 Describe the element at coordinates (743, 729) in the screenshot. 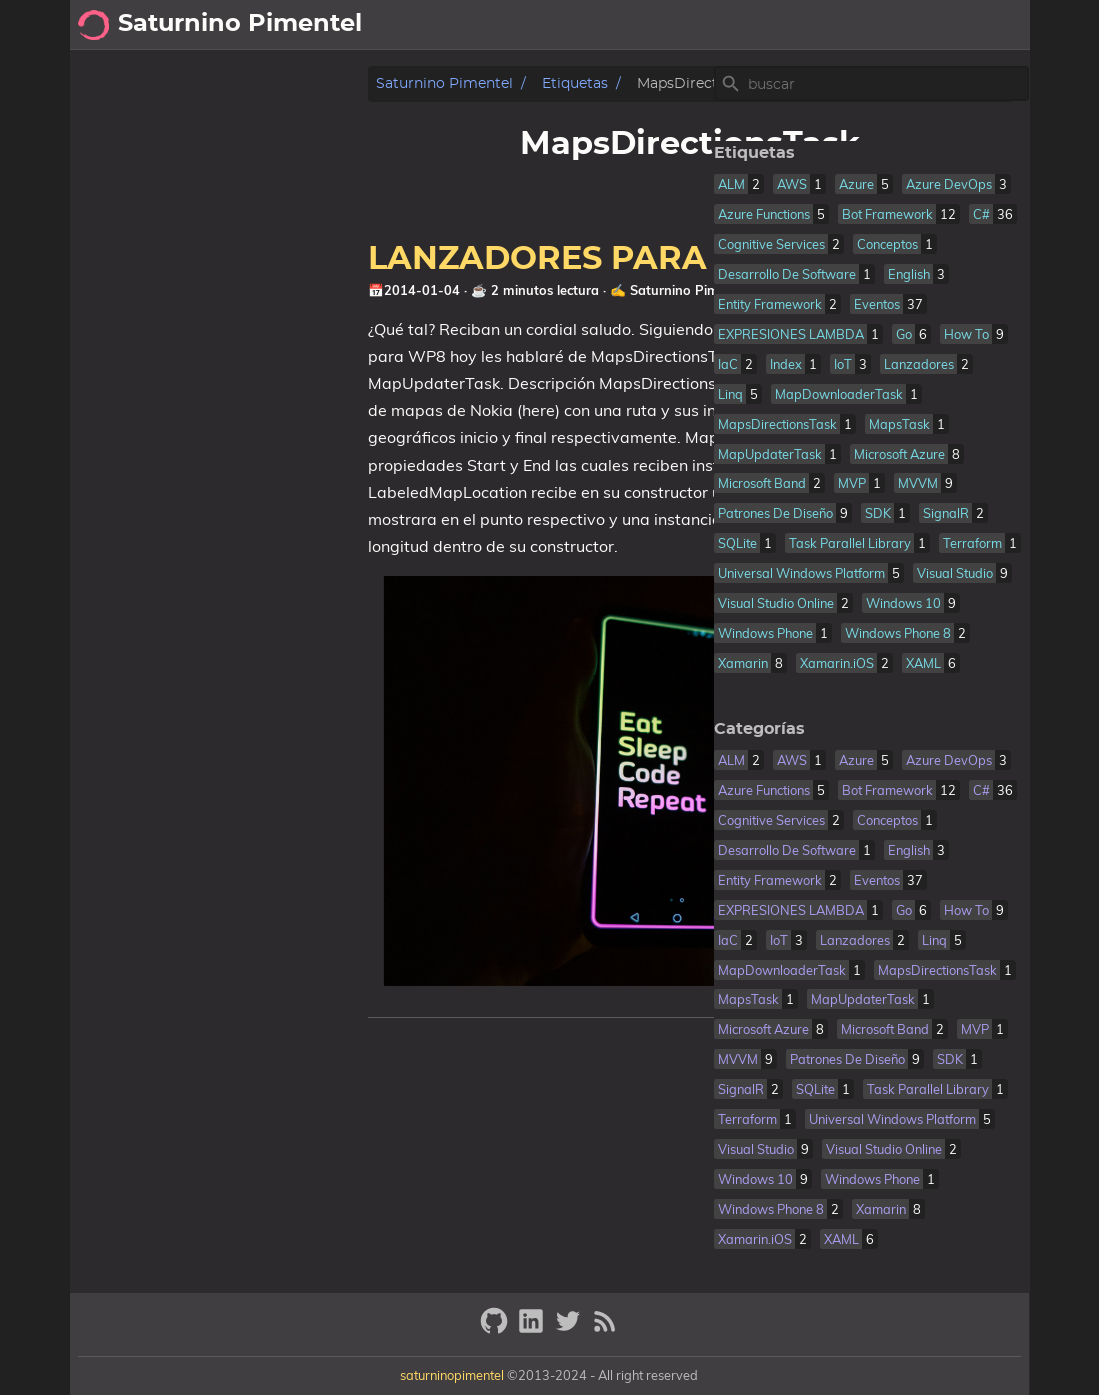

I see `Categorías` at that location.